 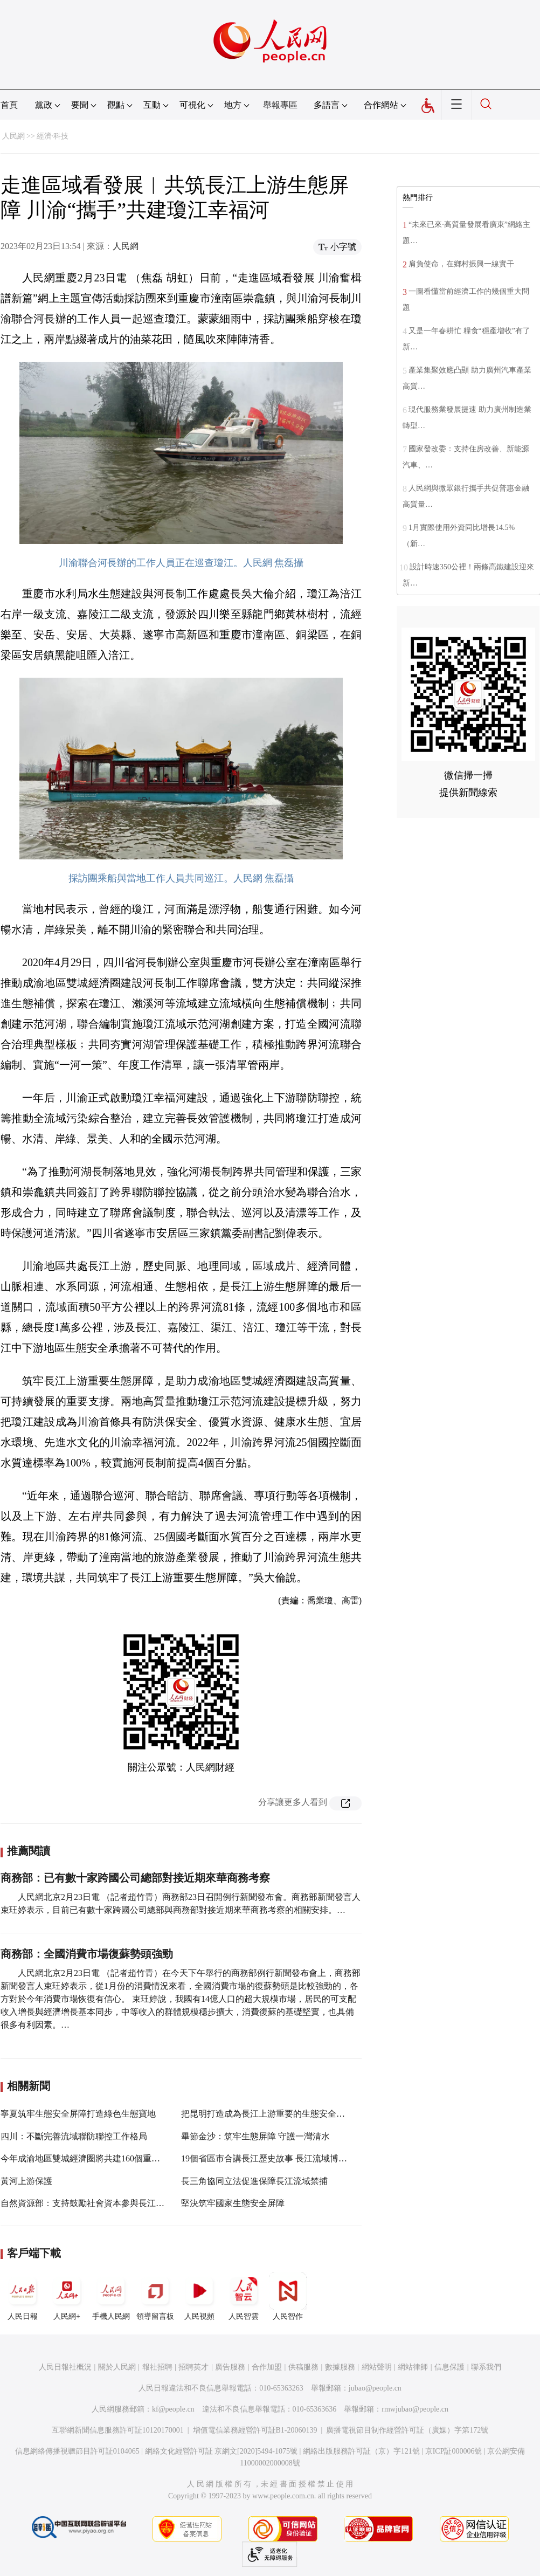 I want to click on 寧夏筑牢生態安全屏障打造綠色生態寶地, so click(x=78, y=2113).